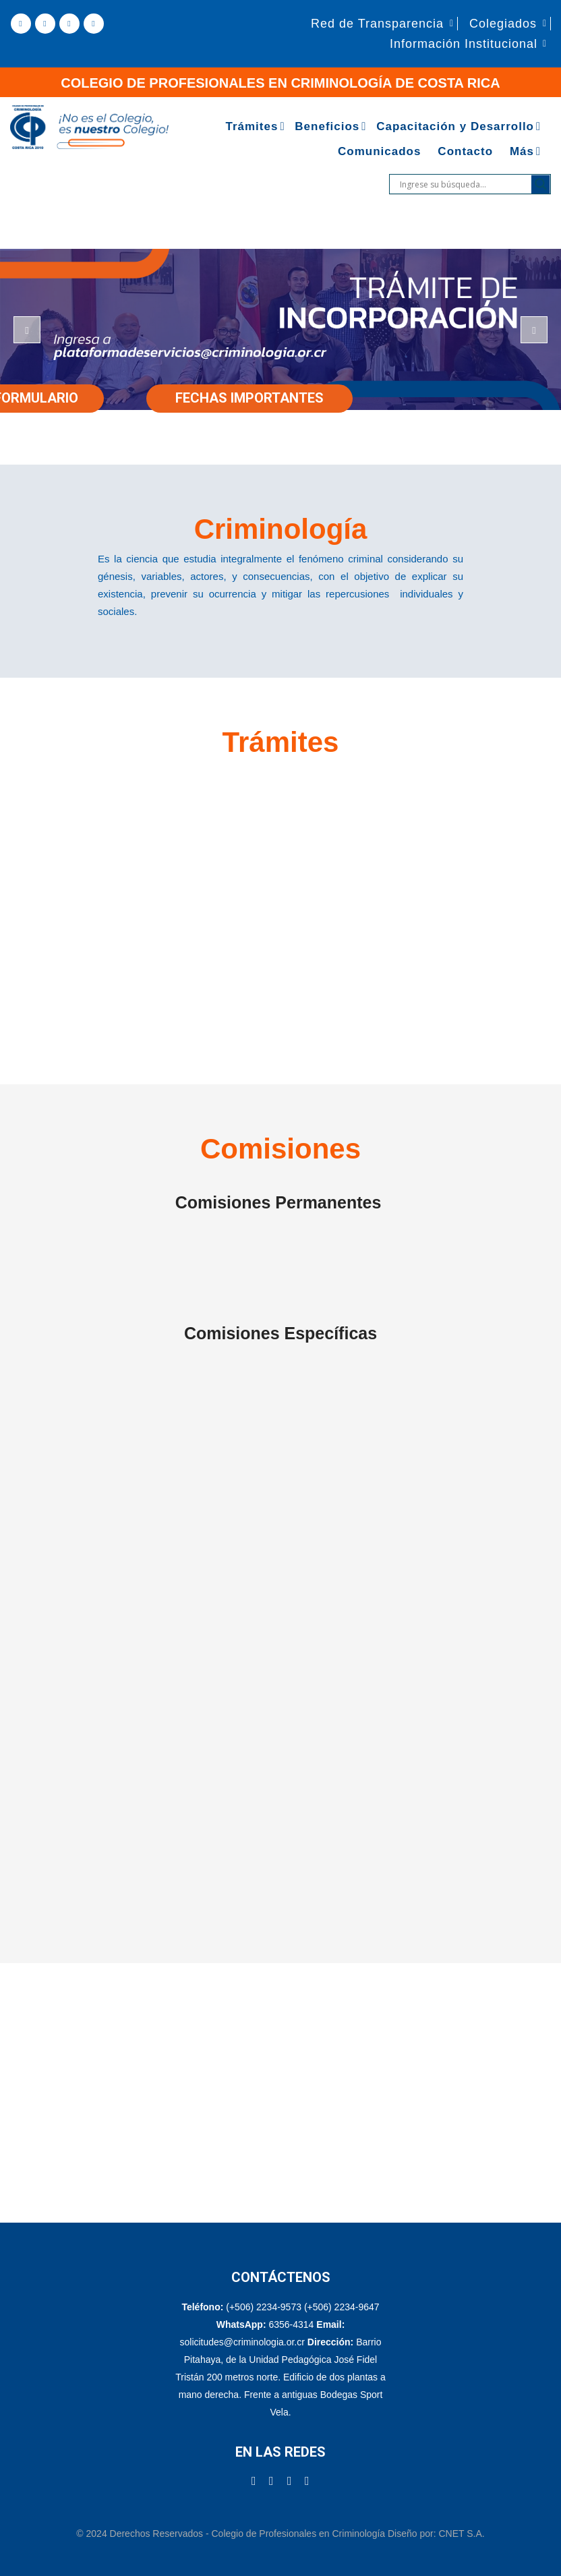 The image size is (561, 2576). What do you see at coordinates (540, 184) in the screenshot?
I see `[Search magnifier]` at bounding box center [540, 184].